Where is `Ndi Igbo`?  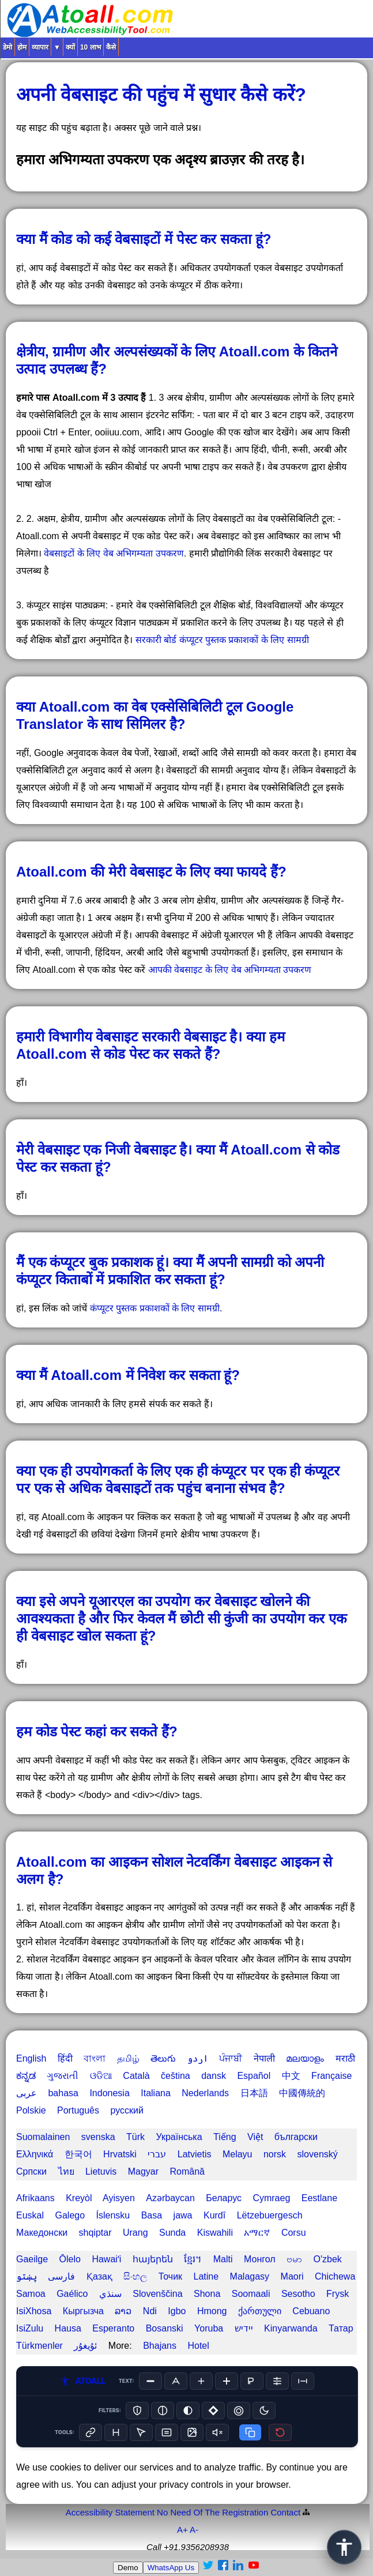 Ndi Igbo is located at coordinates (164, 2311).